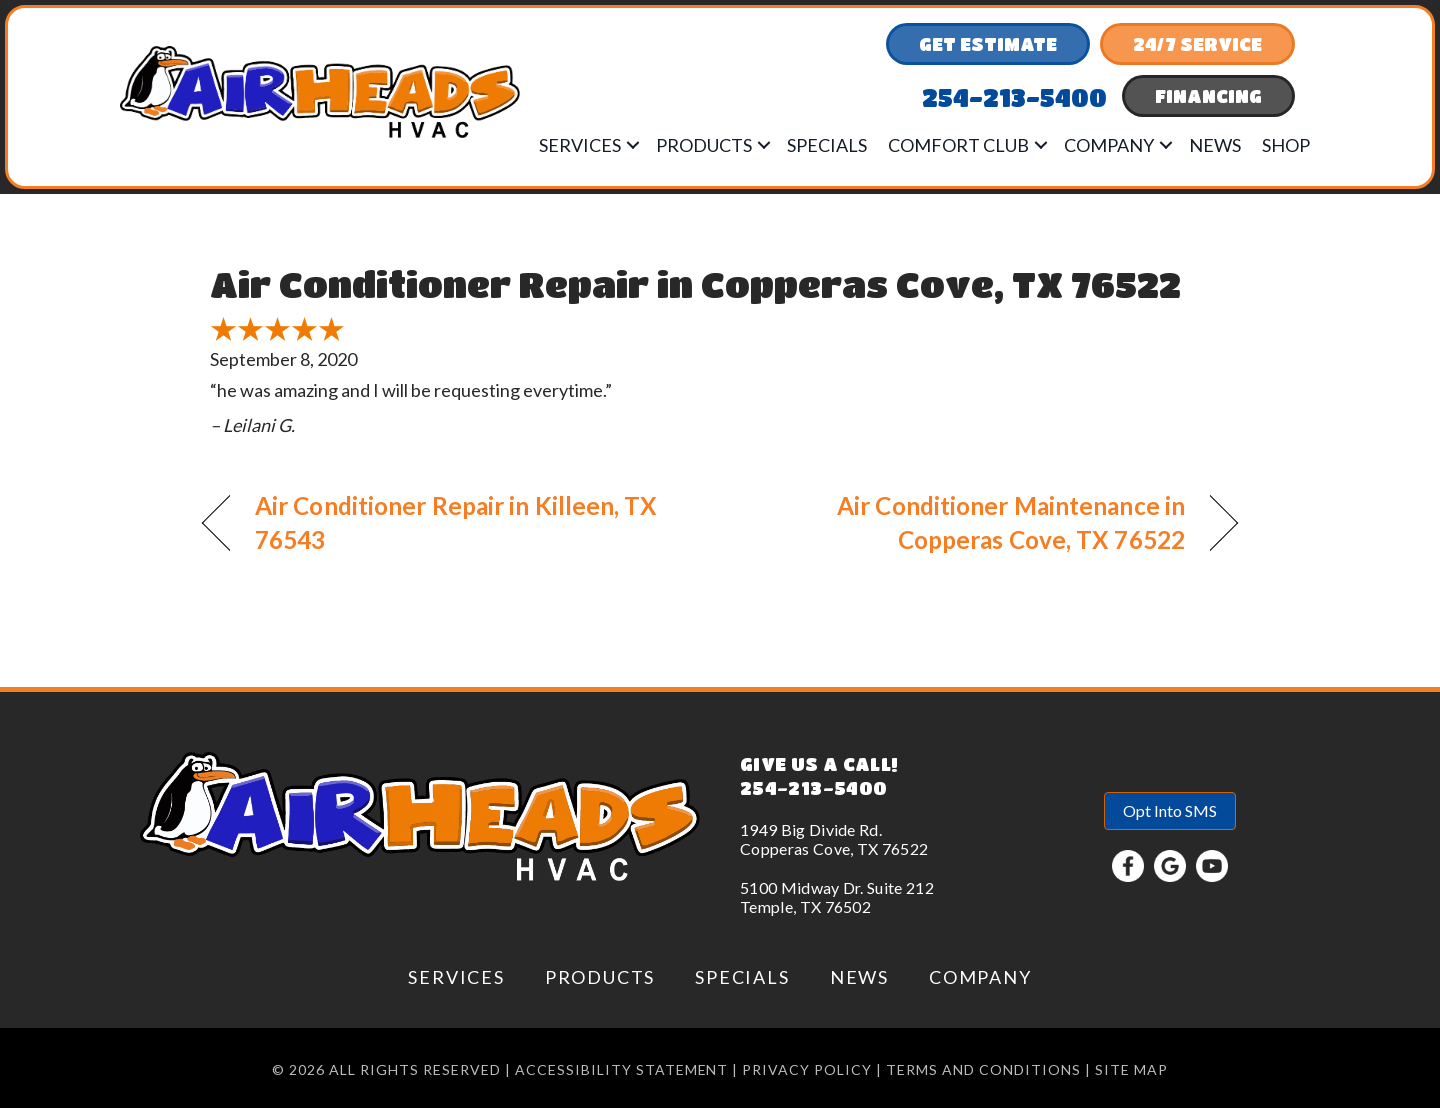  What do you see at coordinates (1215, 145) in the screenshot?
I see `News [menuitem]` at bounding box center [1215, 145].